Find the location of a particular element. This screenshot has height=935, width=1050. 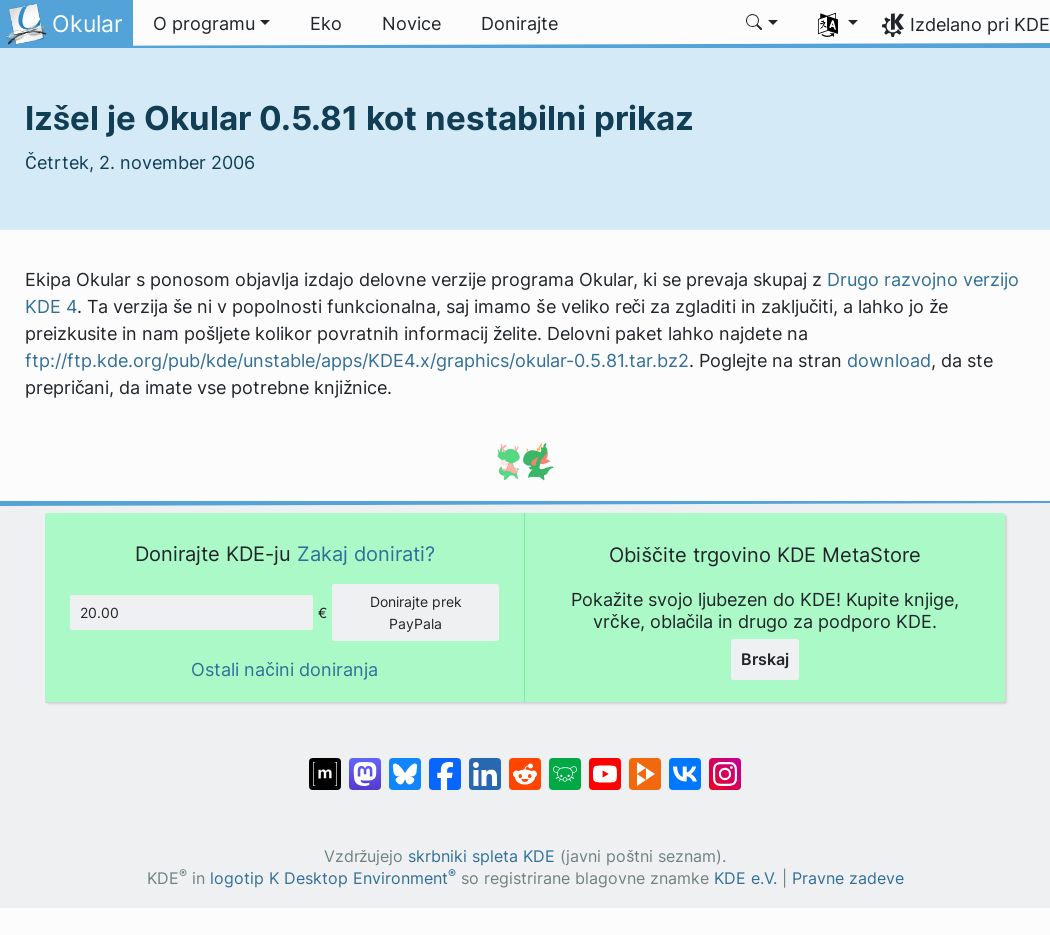

Pravne zadeve is located at coordinates (848, 878).